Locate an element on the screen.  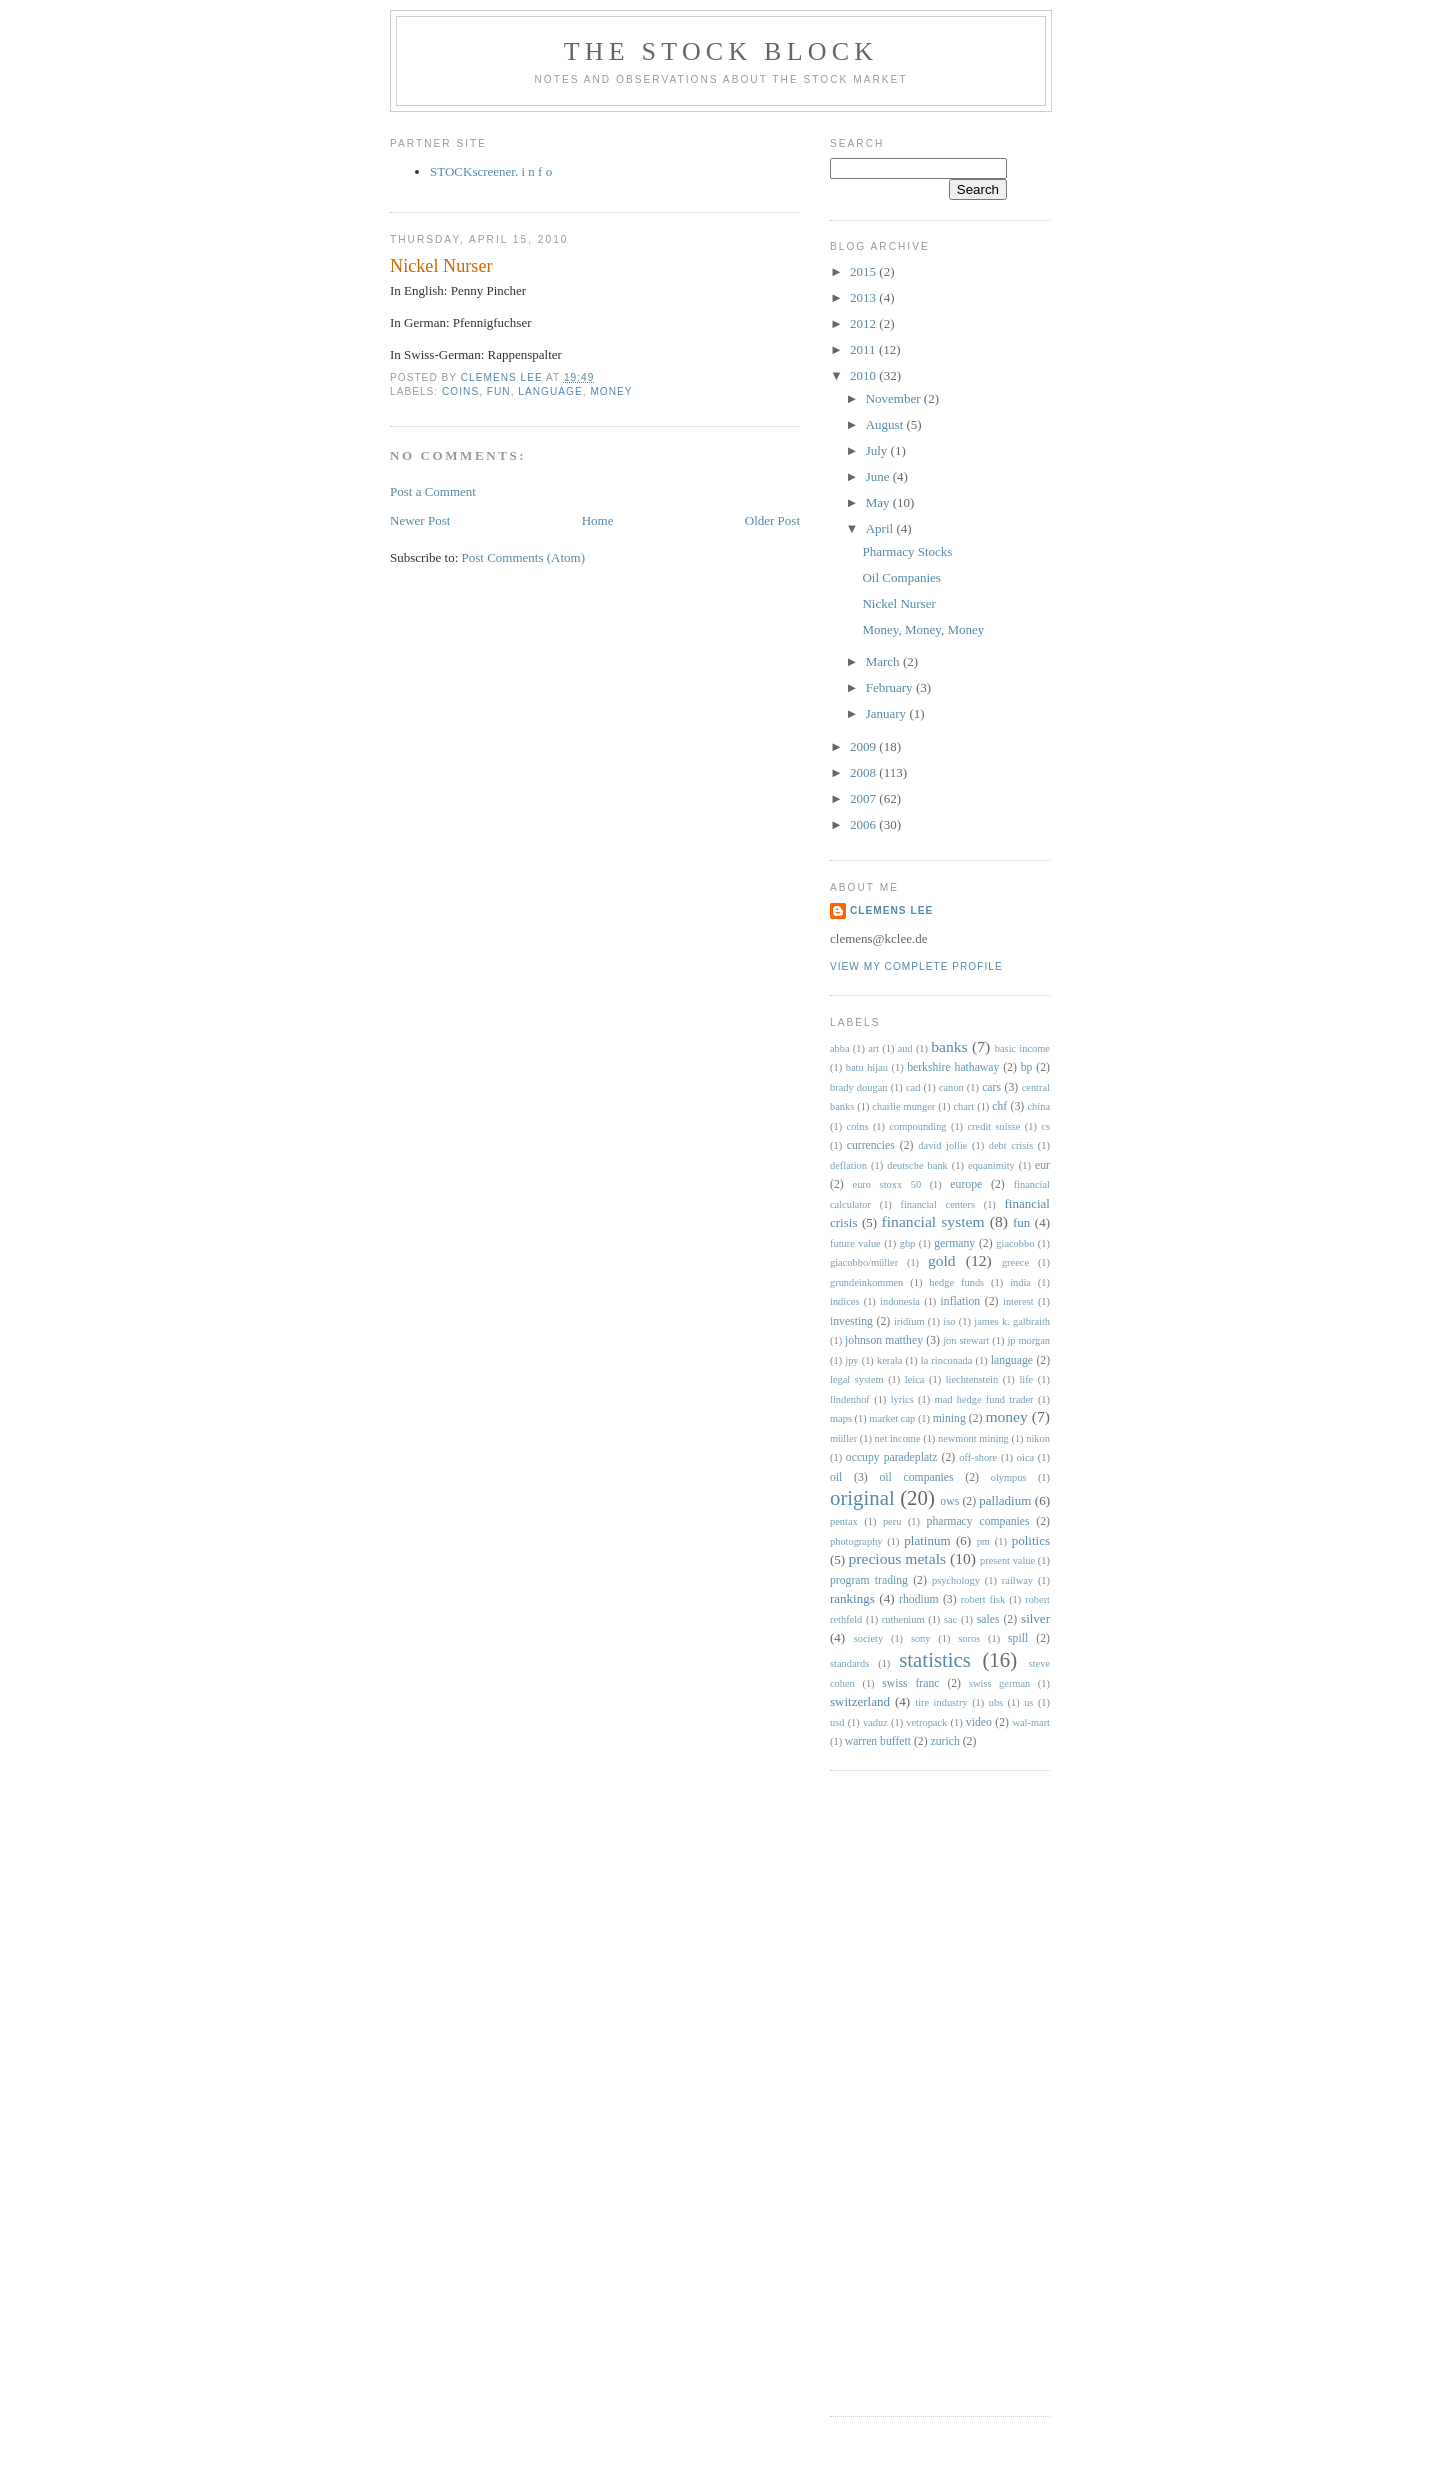
investing is located at coordinates (851, 1321).